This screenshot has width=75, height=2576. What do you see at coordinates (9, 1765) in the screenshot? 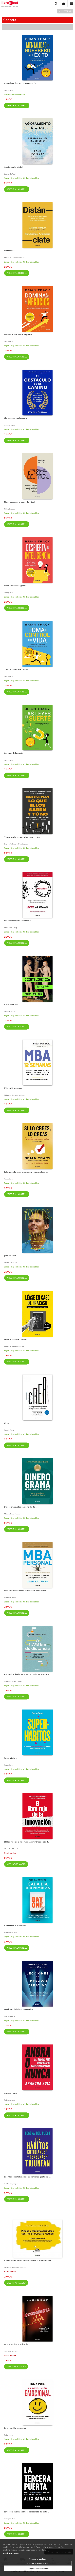
I see `Pena, berto` at bounding box center [9, 1765].